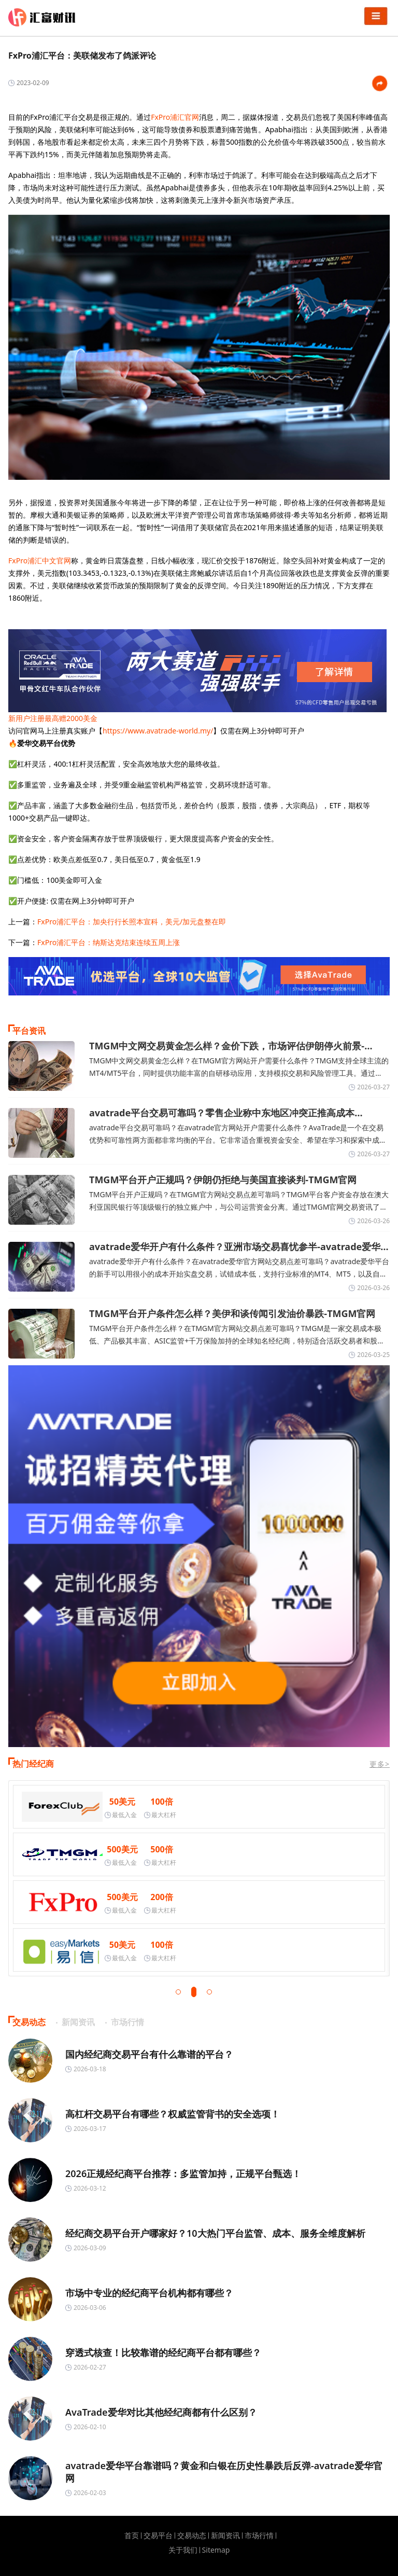  What do you see at coordinates (178, 1992) in the screenshot?
I see `[button]` at bounding box center [178, 1992].